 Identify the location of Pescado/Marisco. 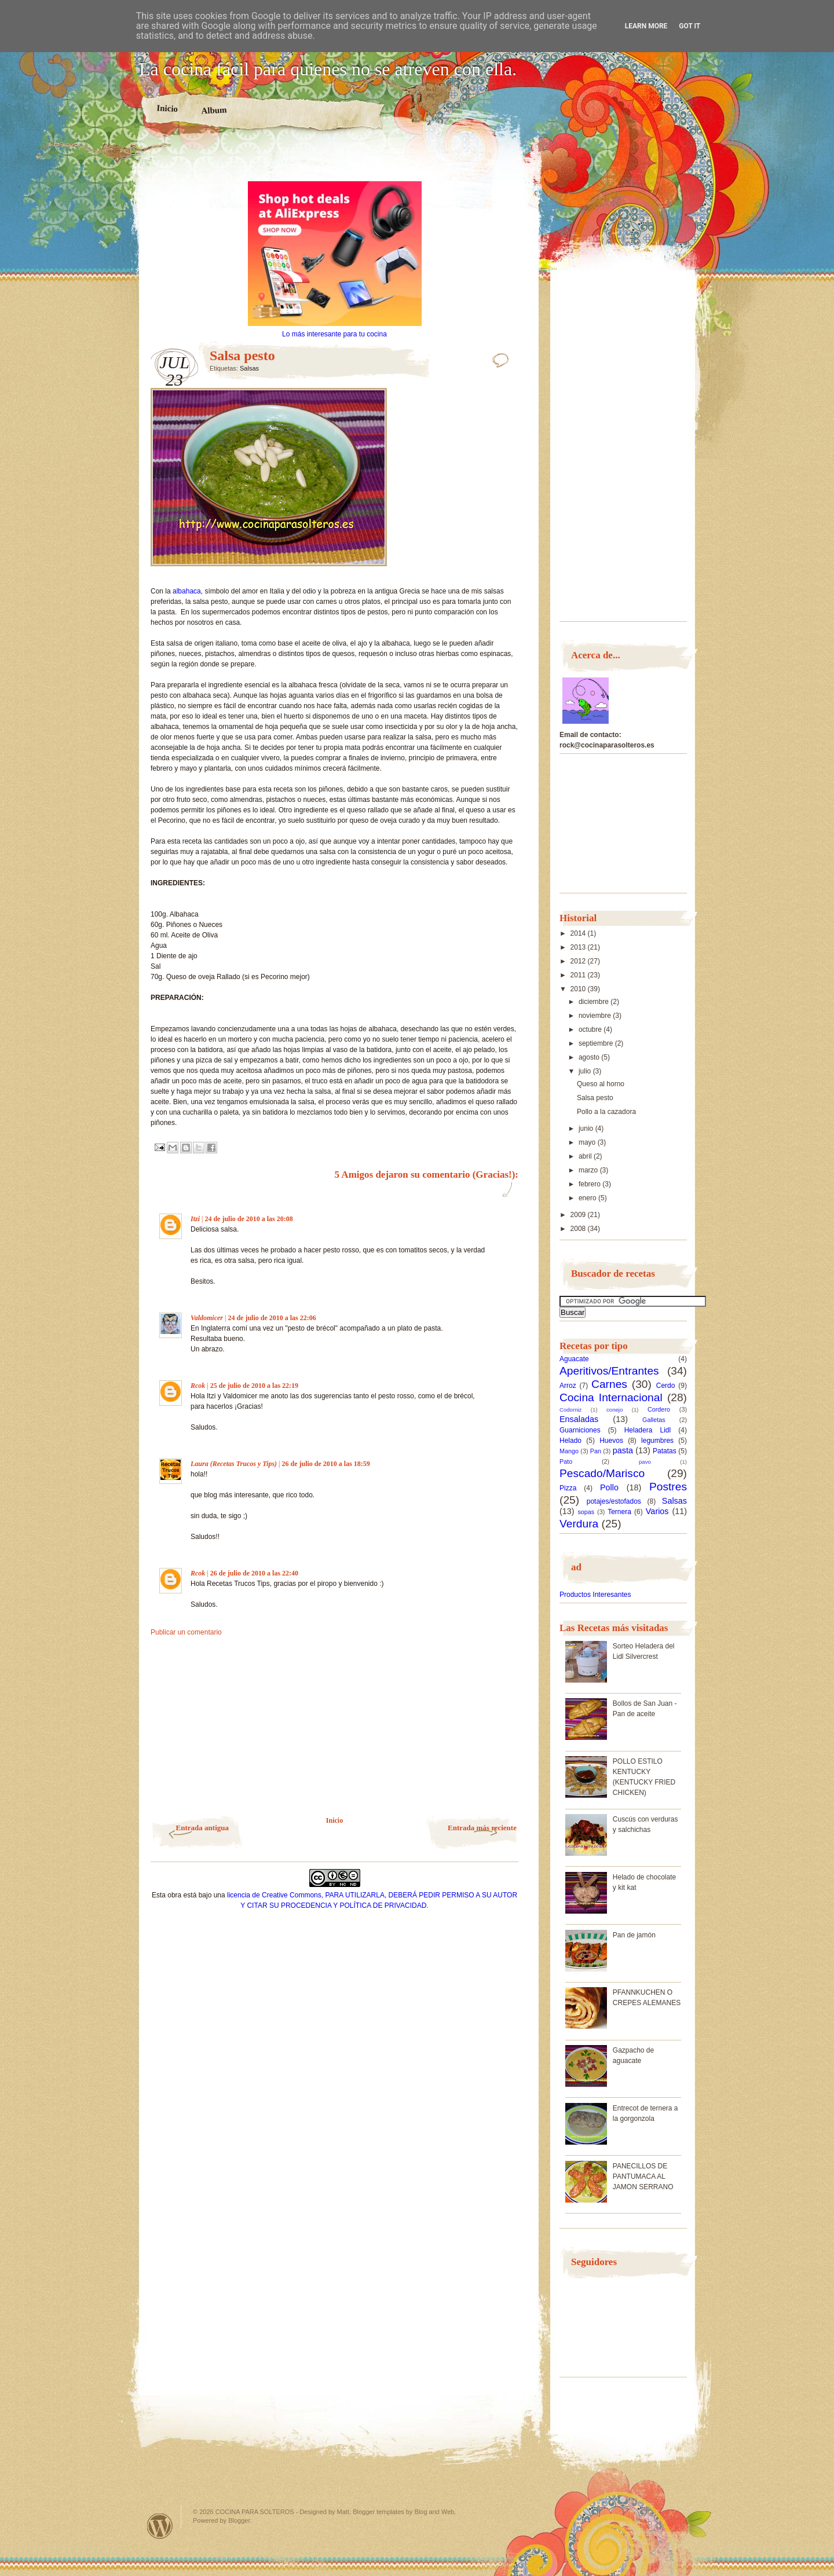
(602, 1473).